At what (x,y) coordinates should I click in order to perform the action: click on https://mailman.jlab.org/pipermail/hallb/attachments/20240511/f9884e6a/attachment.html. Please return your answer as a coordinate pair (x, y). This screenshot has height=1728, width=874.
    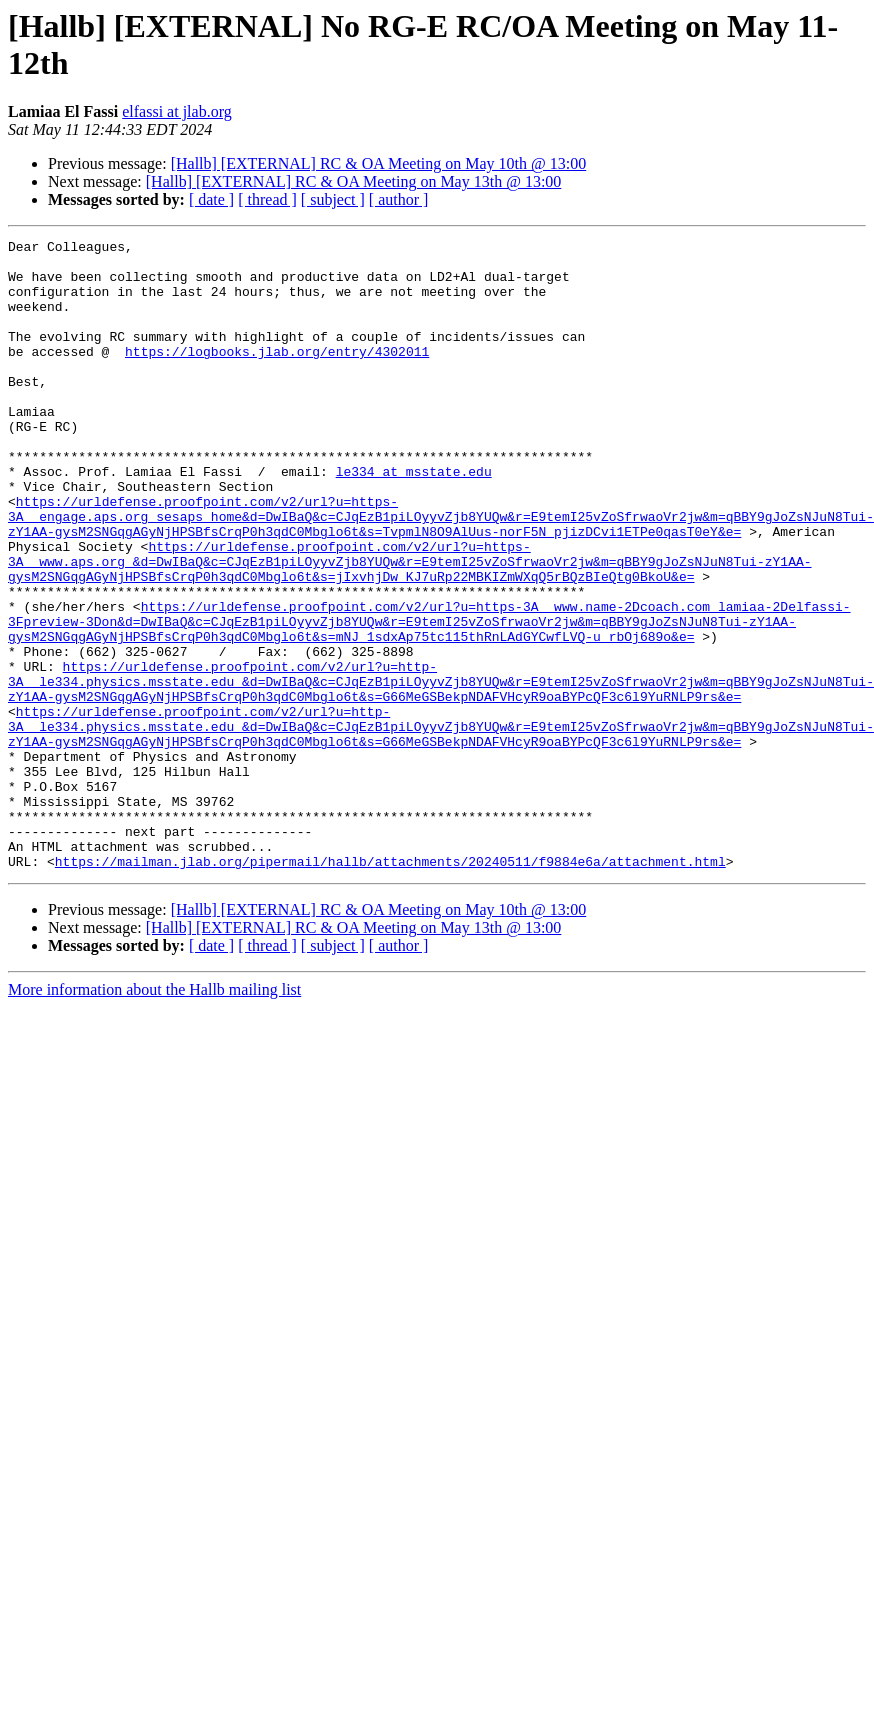
    Looking at the image, I should click on (390, 987).